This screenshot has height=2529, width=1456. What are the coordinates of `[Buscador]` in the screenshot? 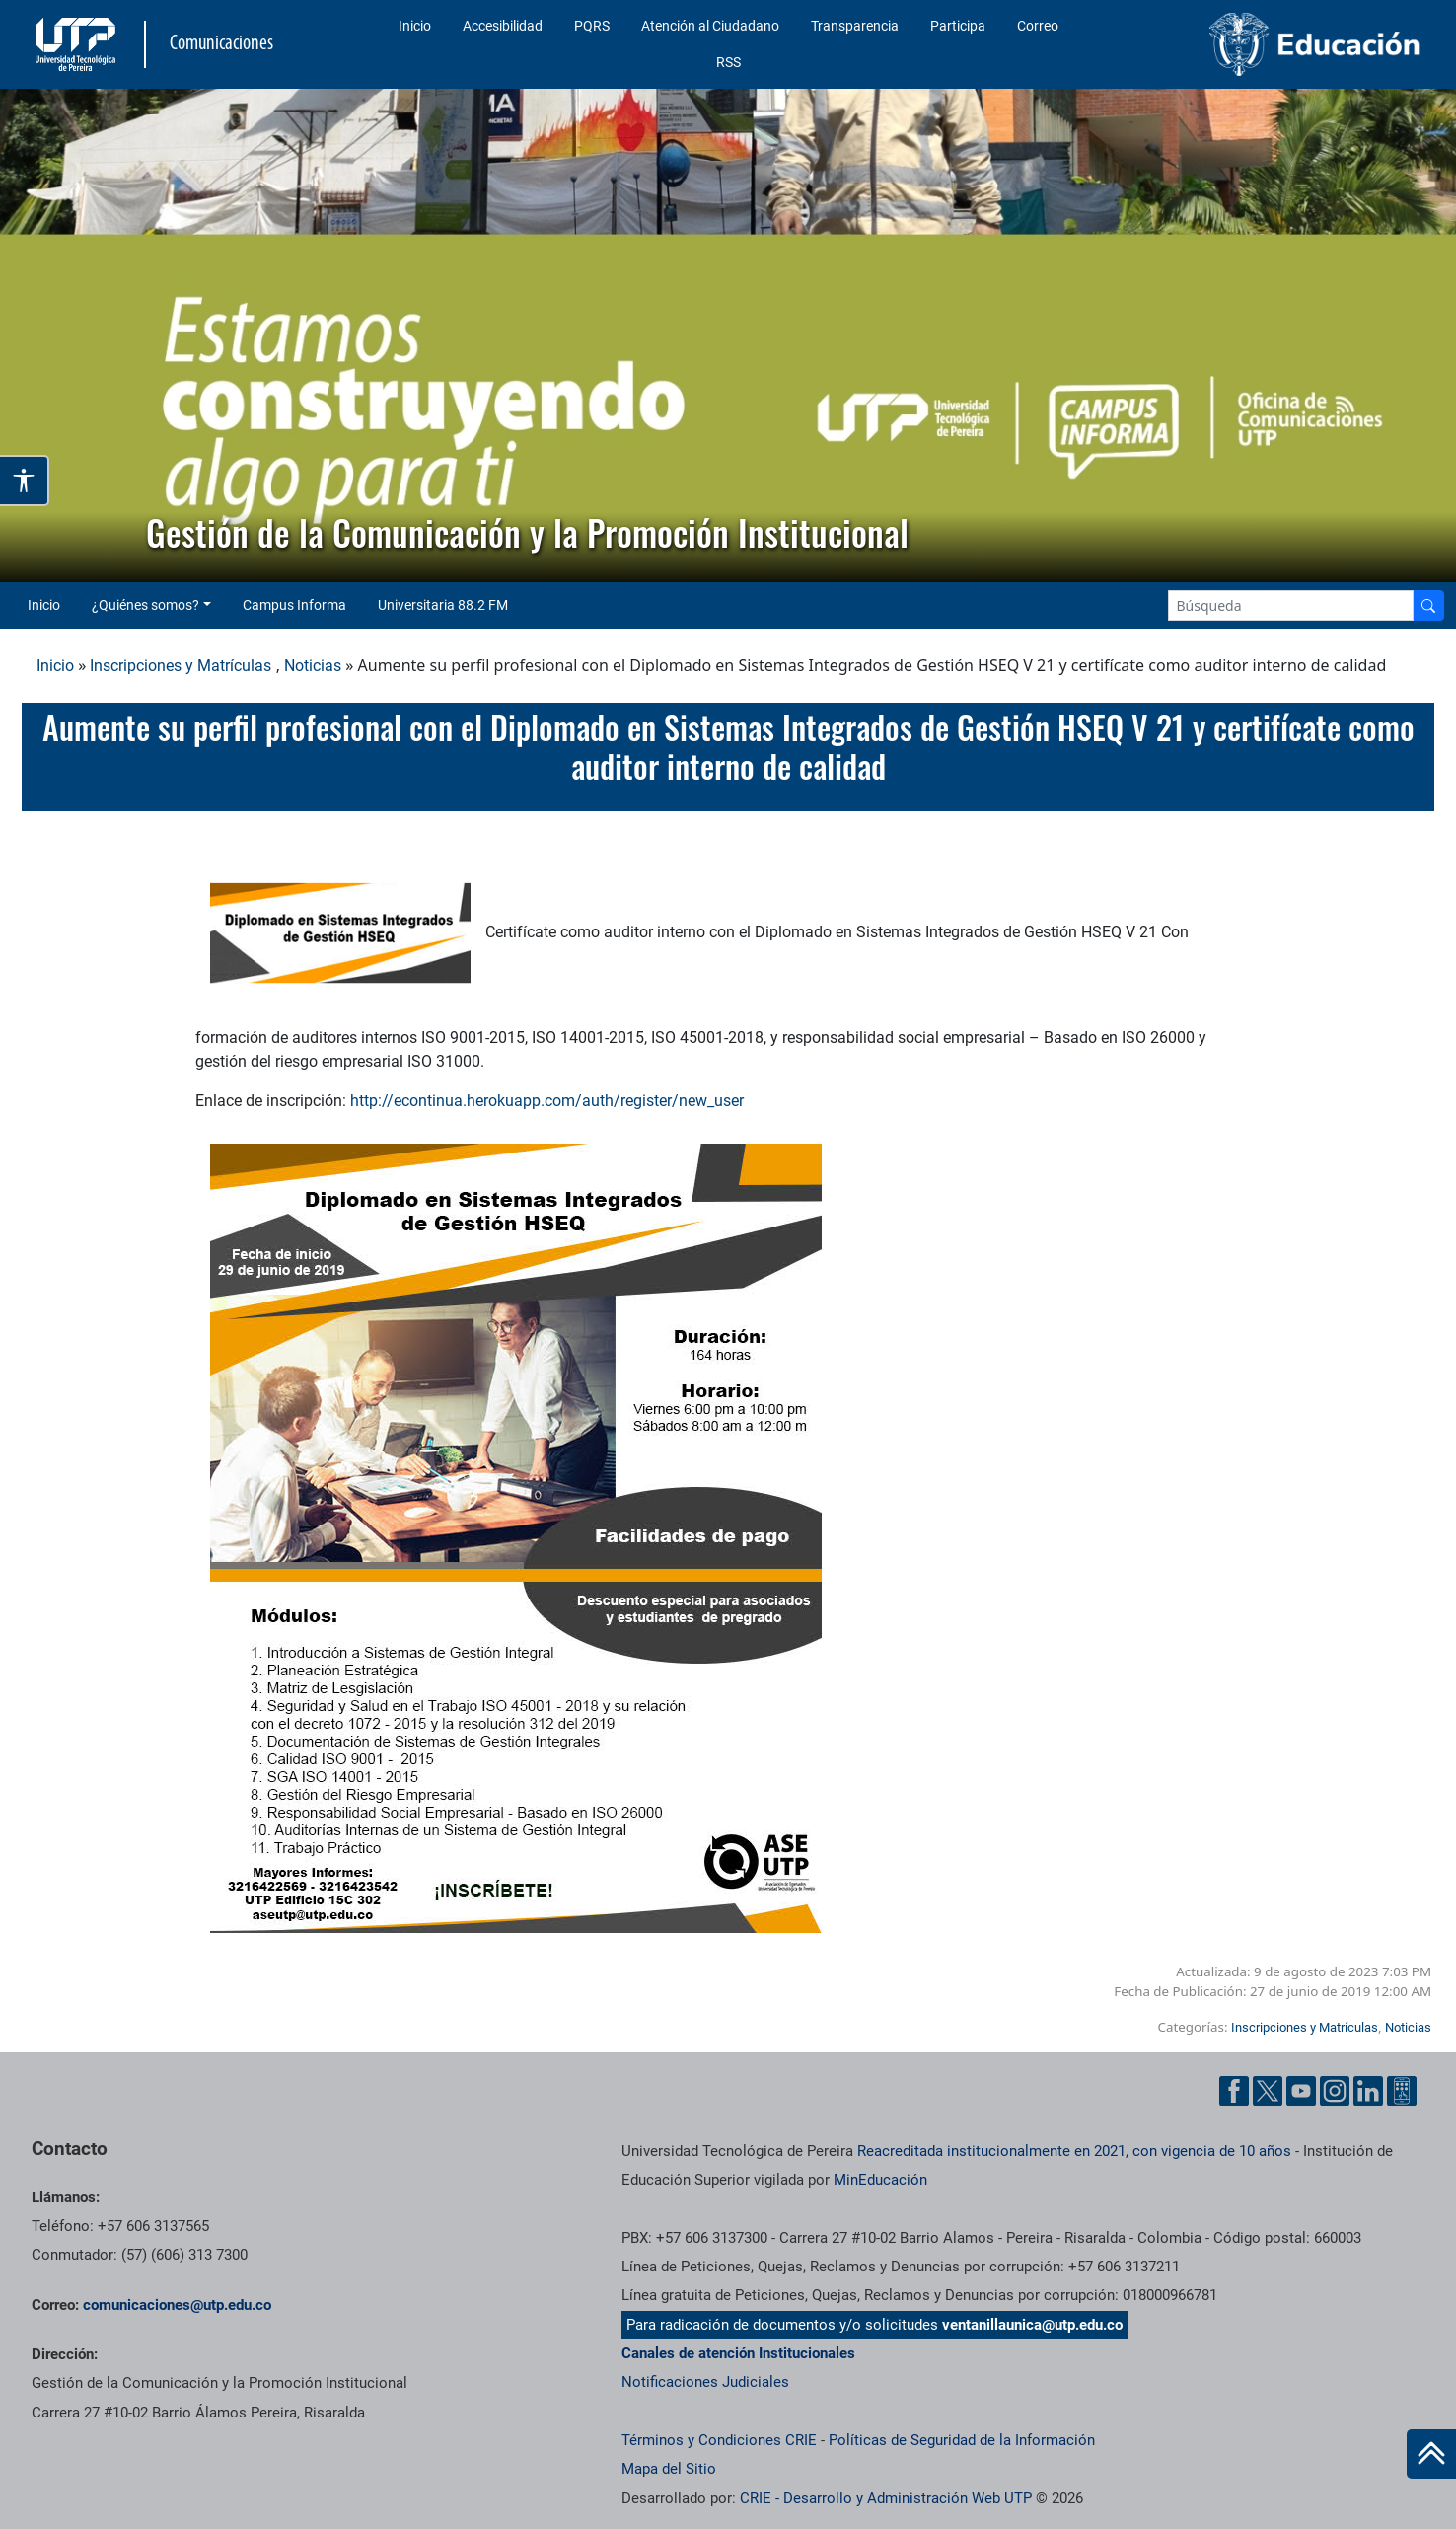 It's located at (1428, 605).